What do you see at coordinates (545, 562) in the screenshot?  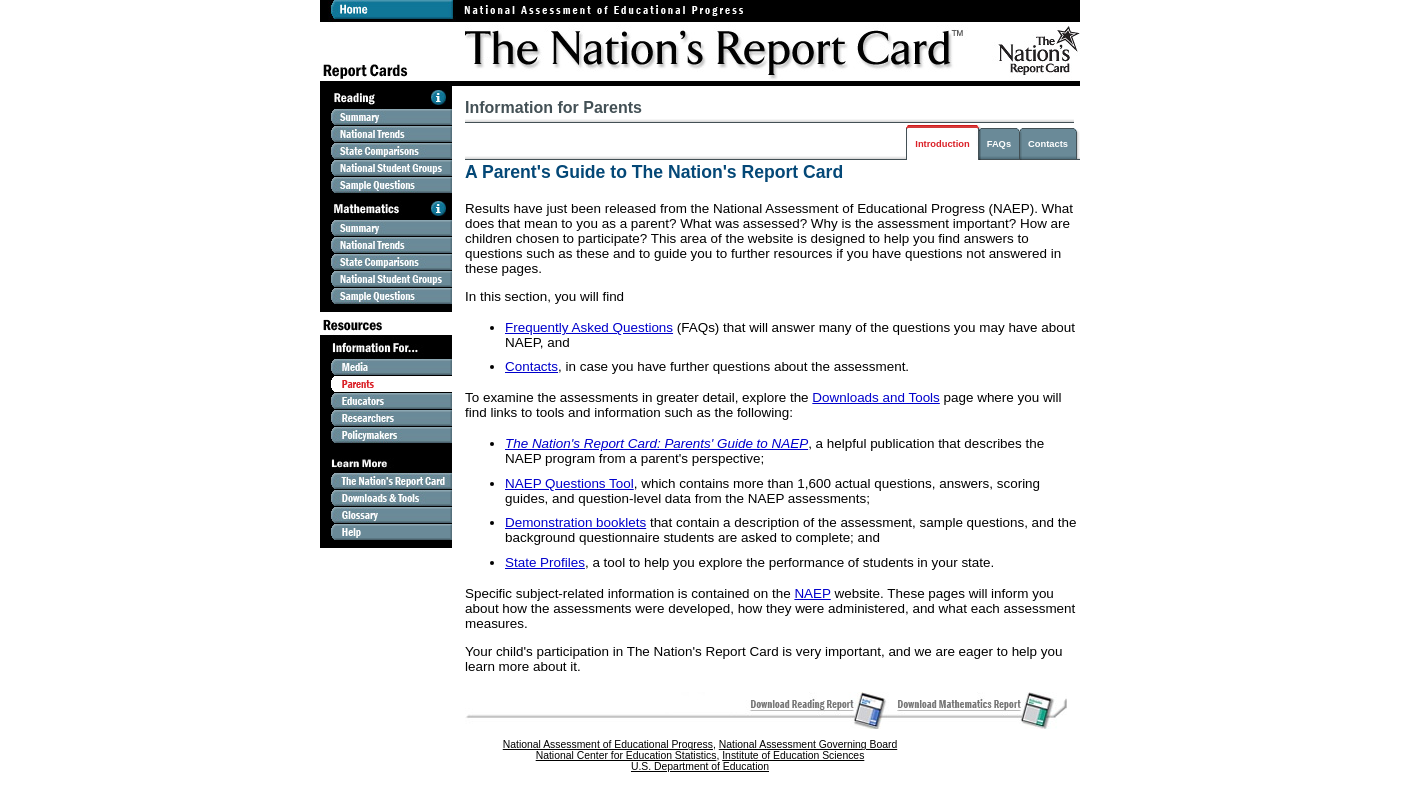 I see `State Profiles` at bounding box center [545, 562].